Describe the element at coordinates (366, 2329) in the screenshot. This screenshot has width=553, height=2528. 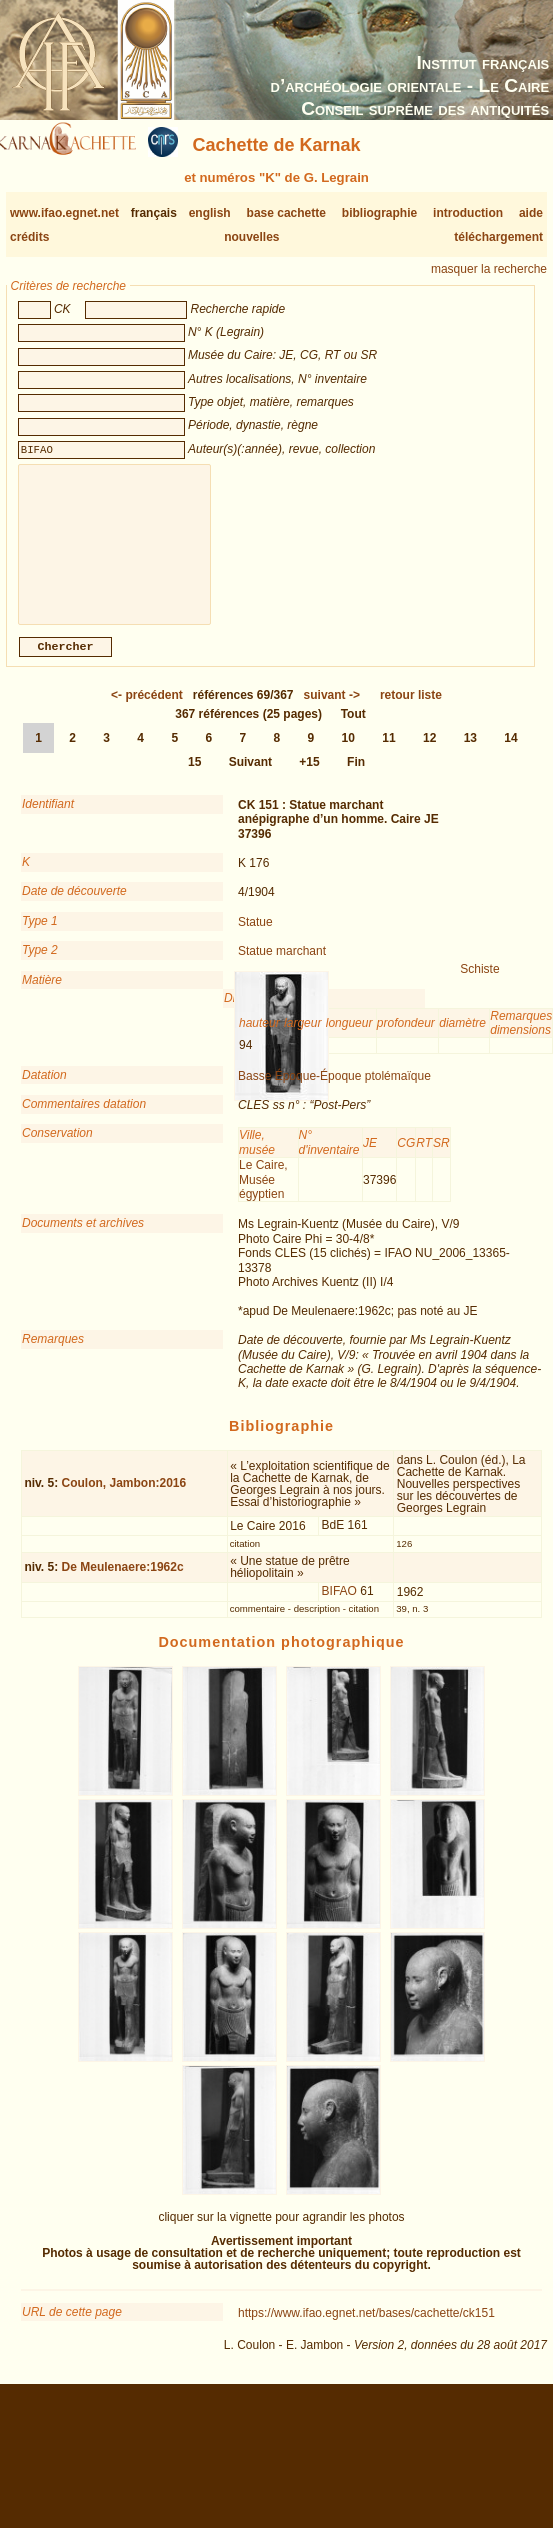
I see `https://www.ifao.egnet.net/bases/cachette/ck151` at that location.